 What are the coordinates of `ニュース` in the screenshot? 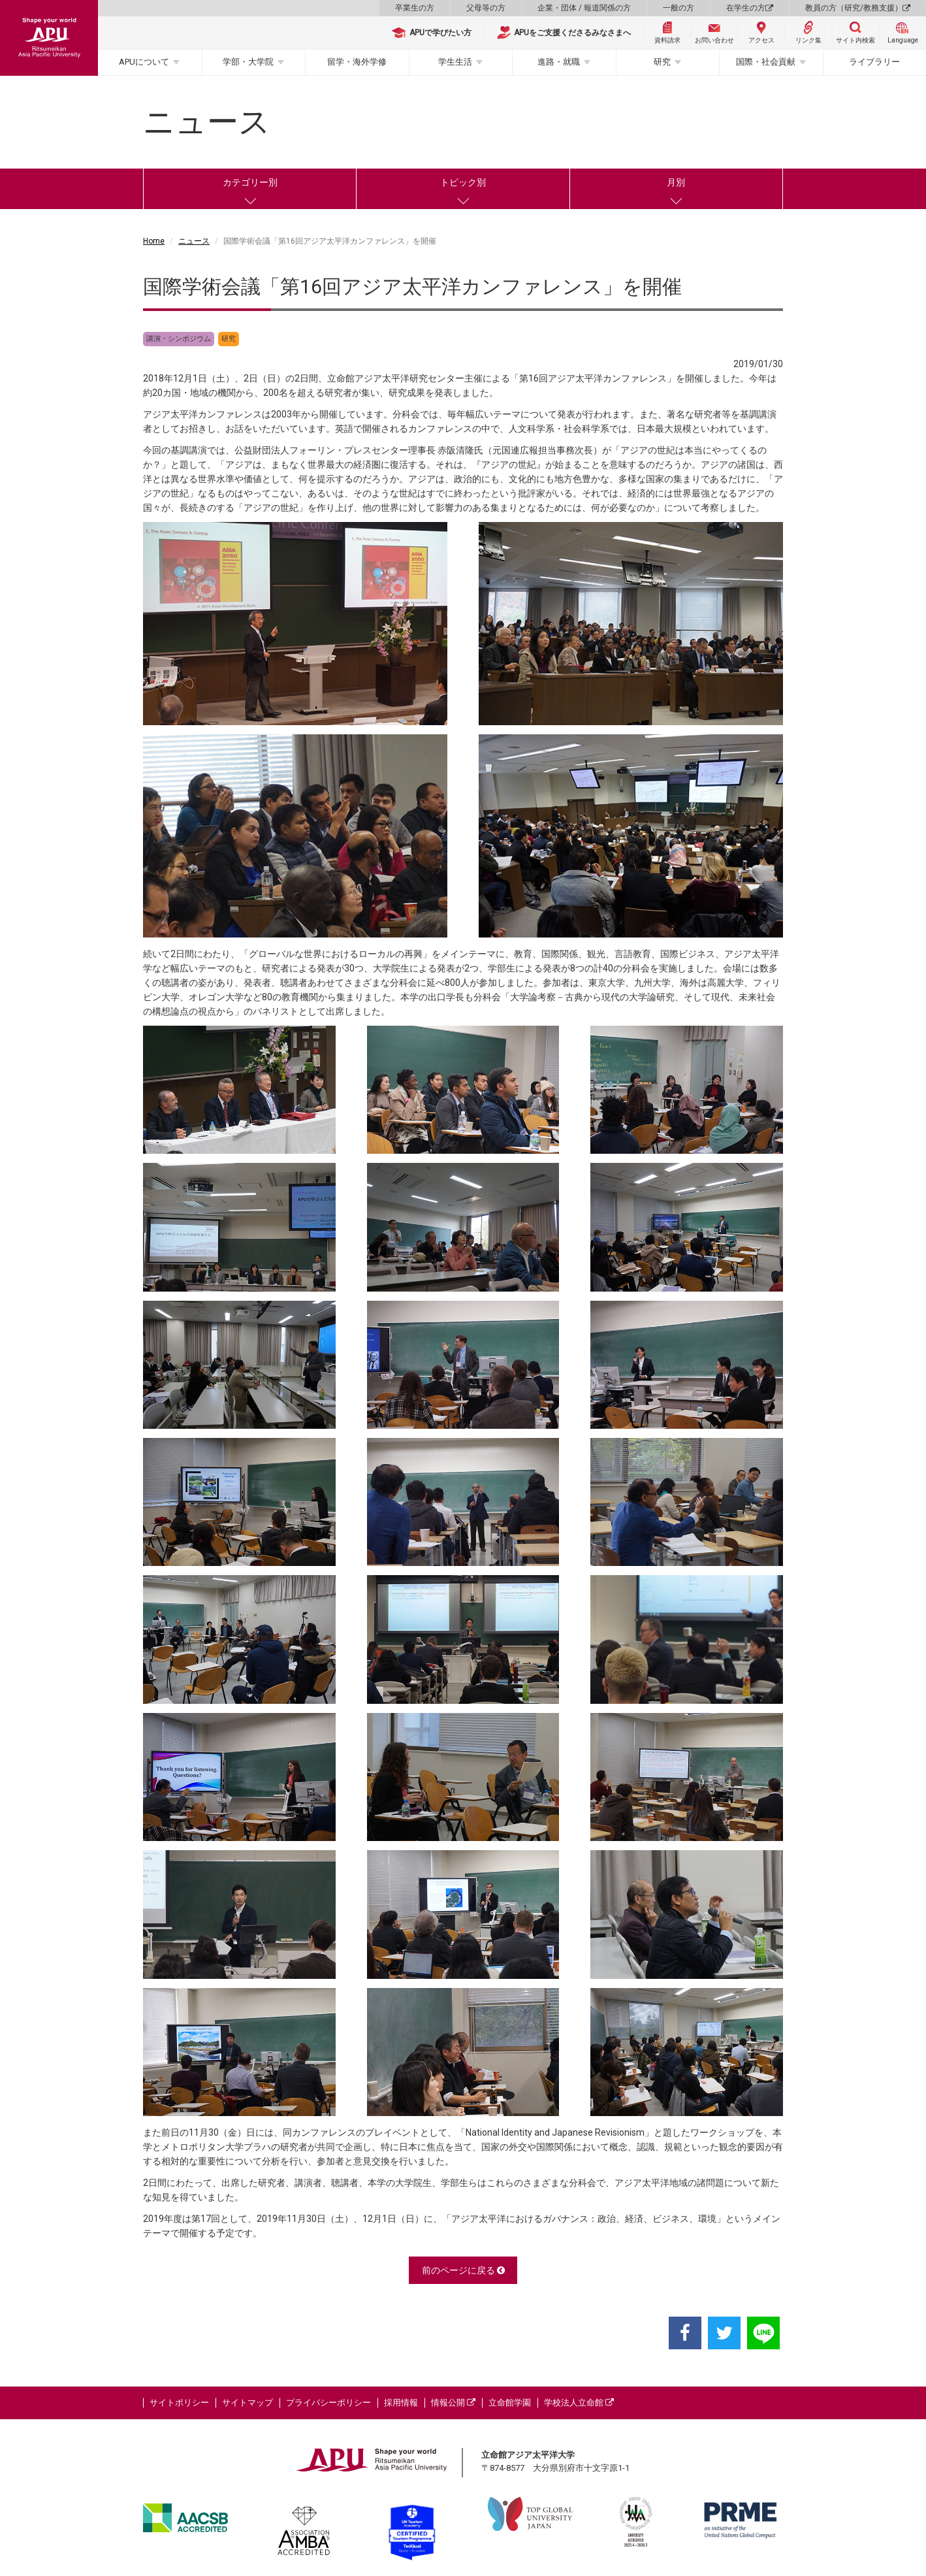 It's located at (194, 241).